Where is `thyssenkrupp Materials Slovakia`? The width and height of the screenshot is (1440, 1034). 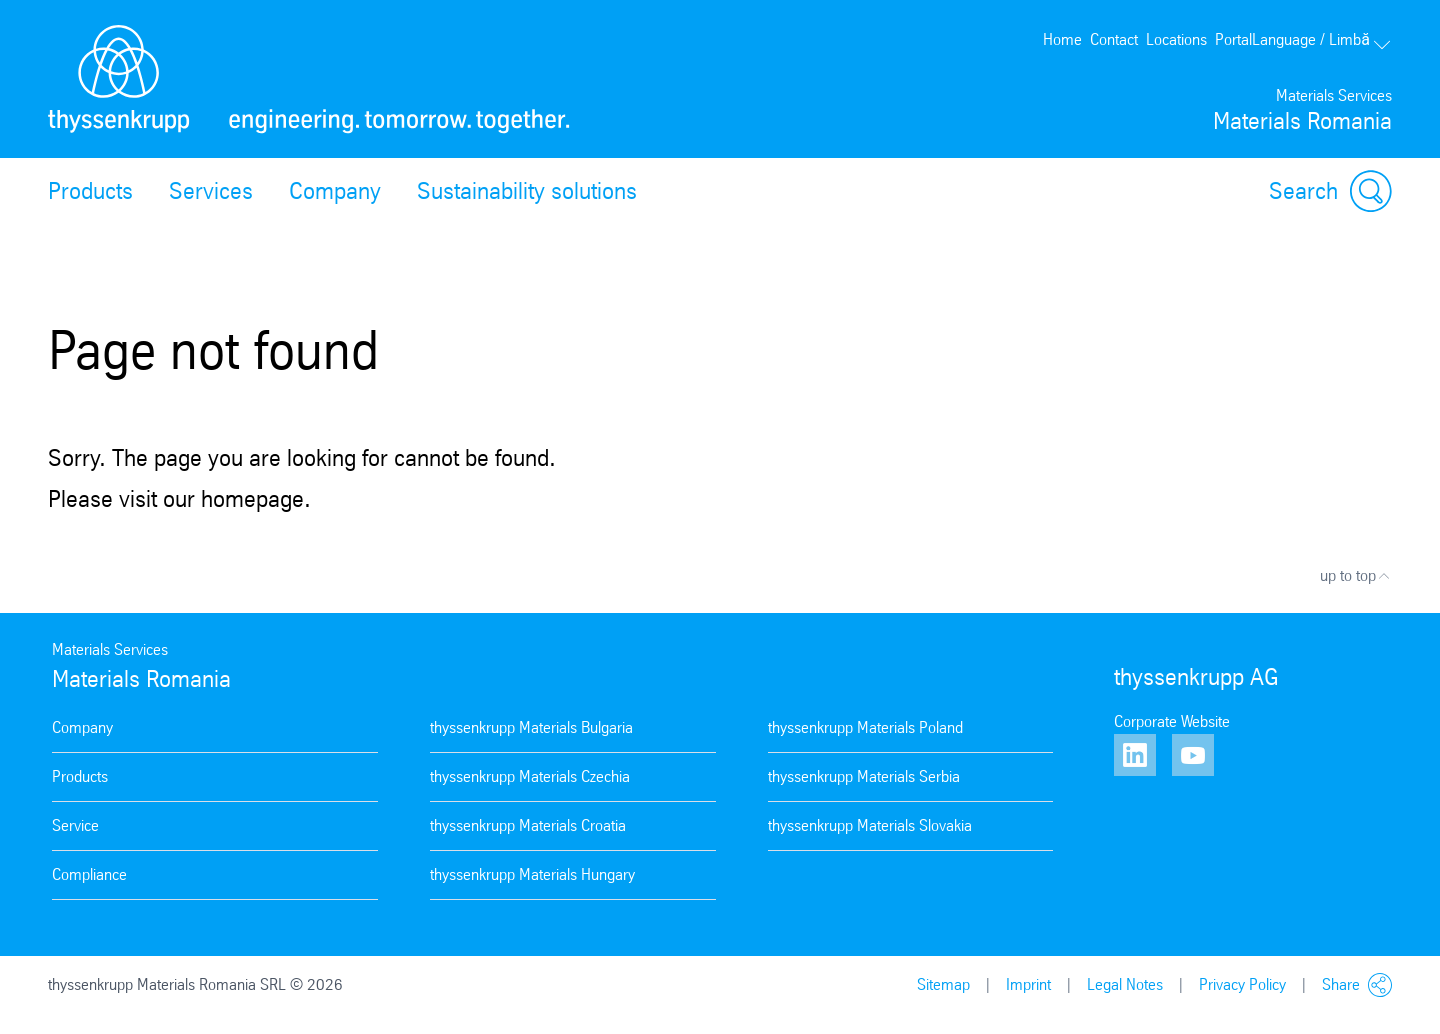
thyssenkrupp Materials Slovakia is located at coordinates (870, 825).